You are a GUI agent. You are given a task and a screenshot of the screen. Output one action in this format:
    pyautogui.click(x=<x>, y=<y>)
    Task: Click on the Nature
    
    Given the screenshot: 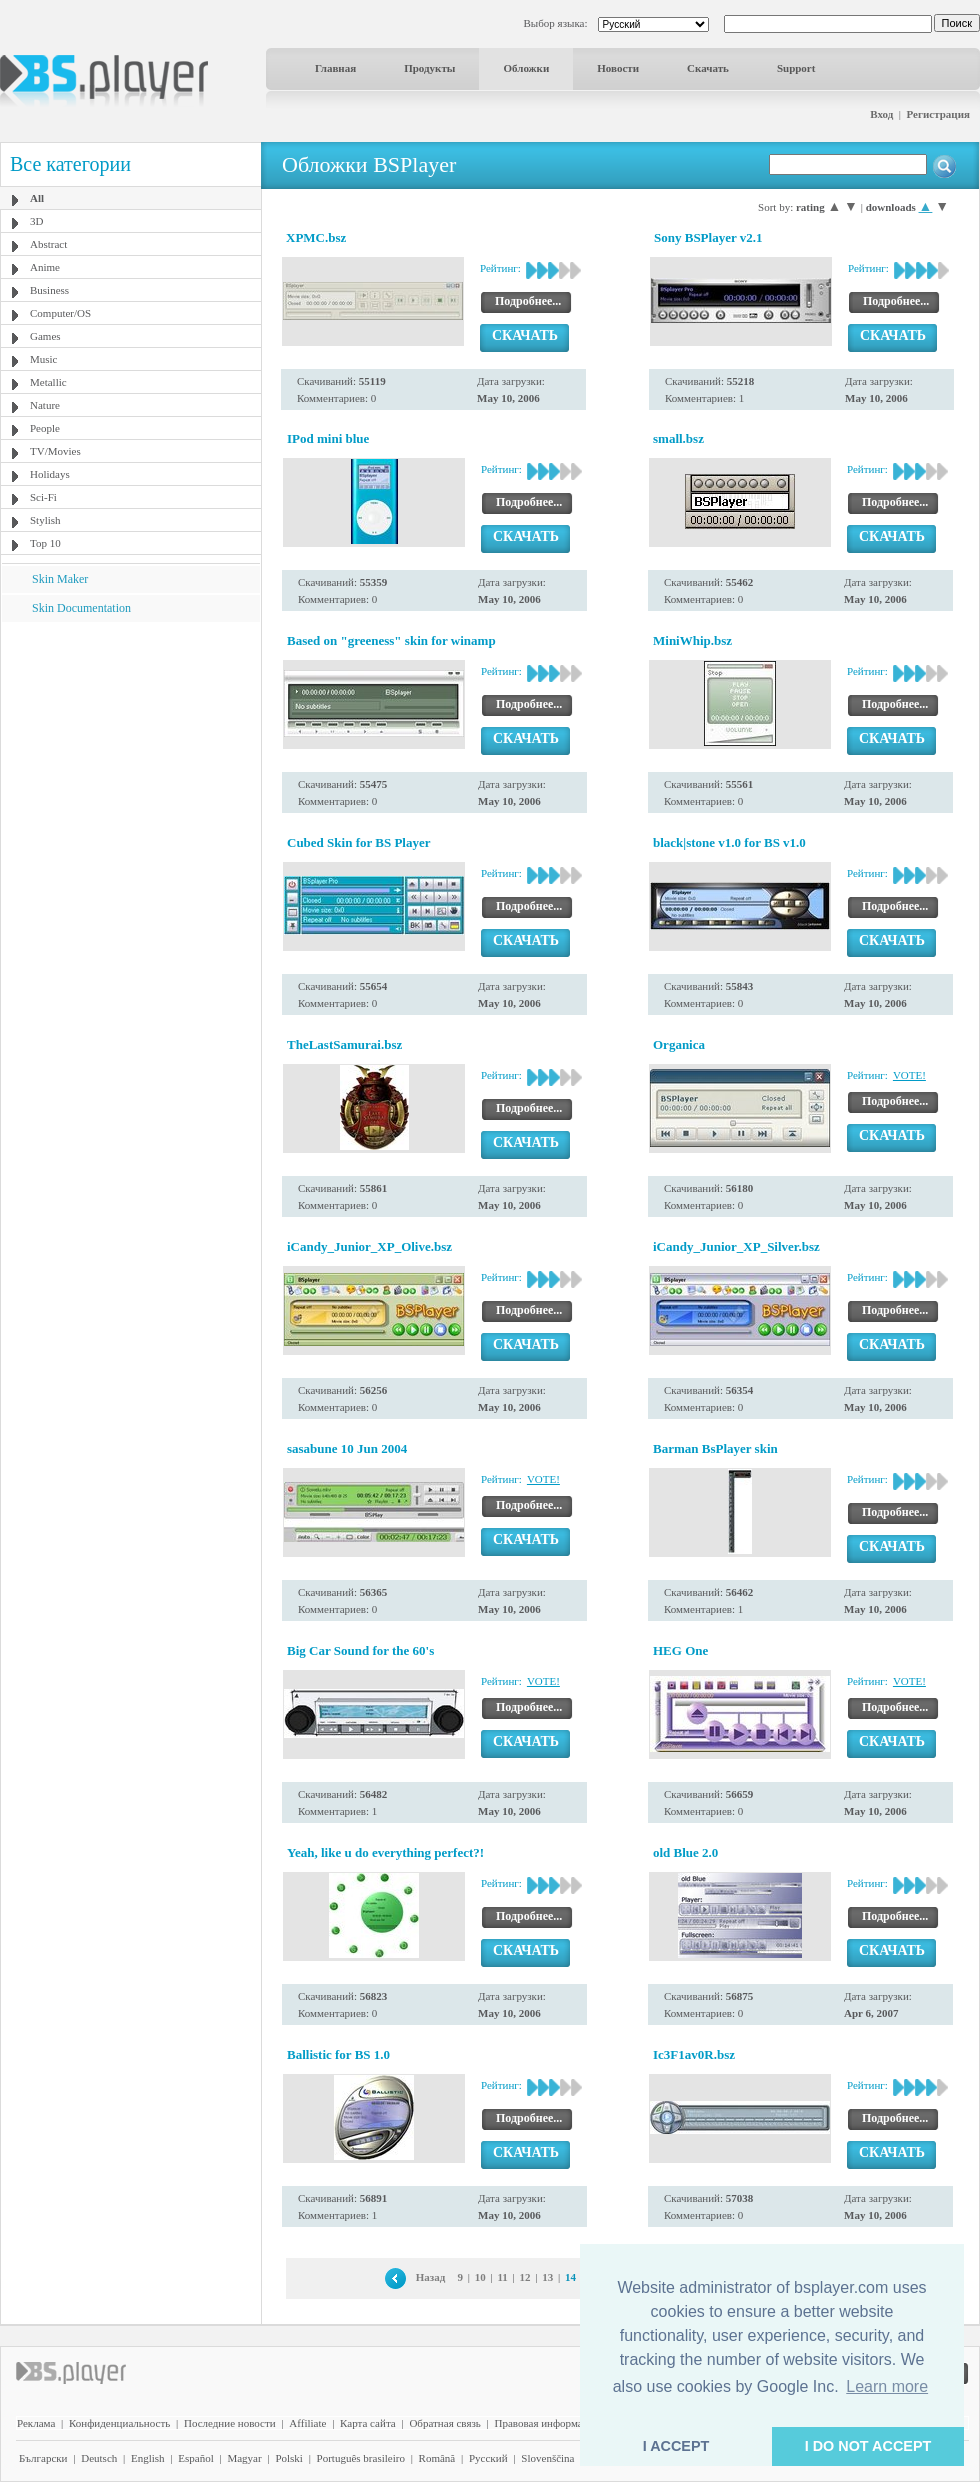 What is the action you would take?
    pyautogui.click(x=45, y=405)
    